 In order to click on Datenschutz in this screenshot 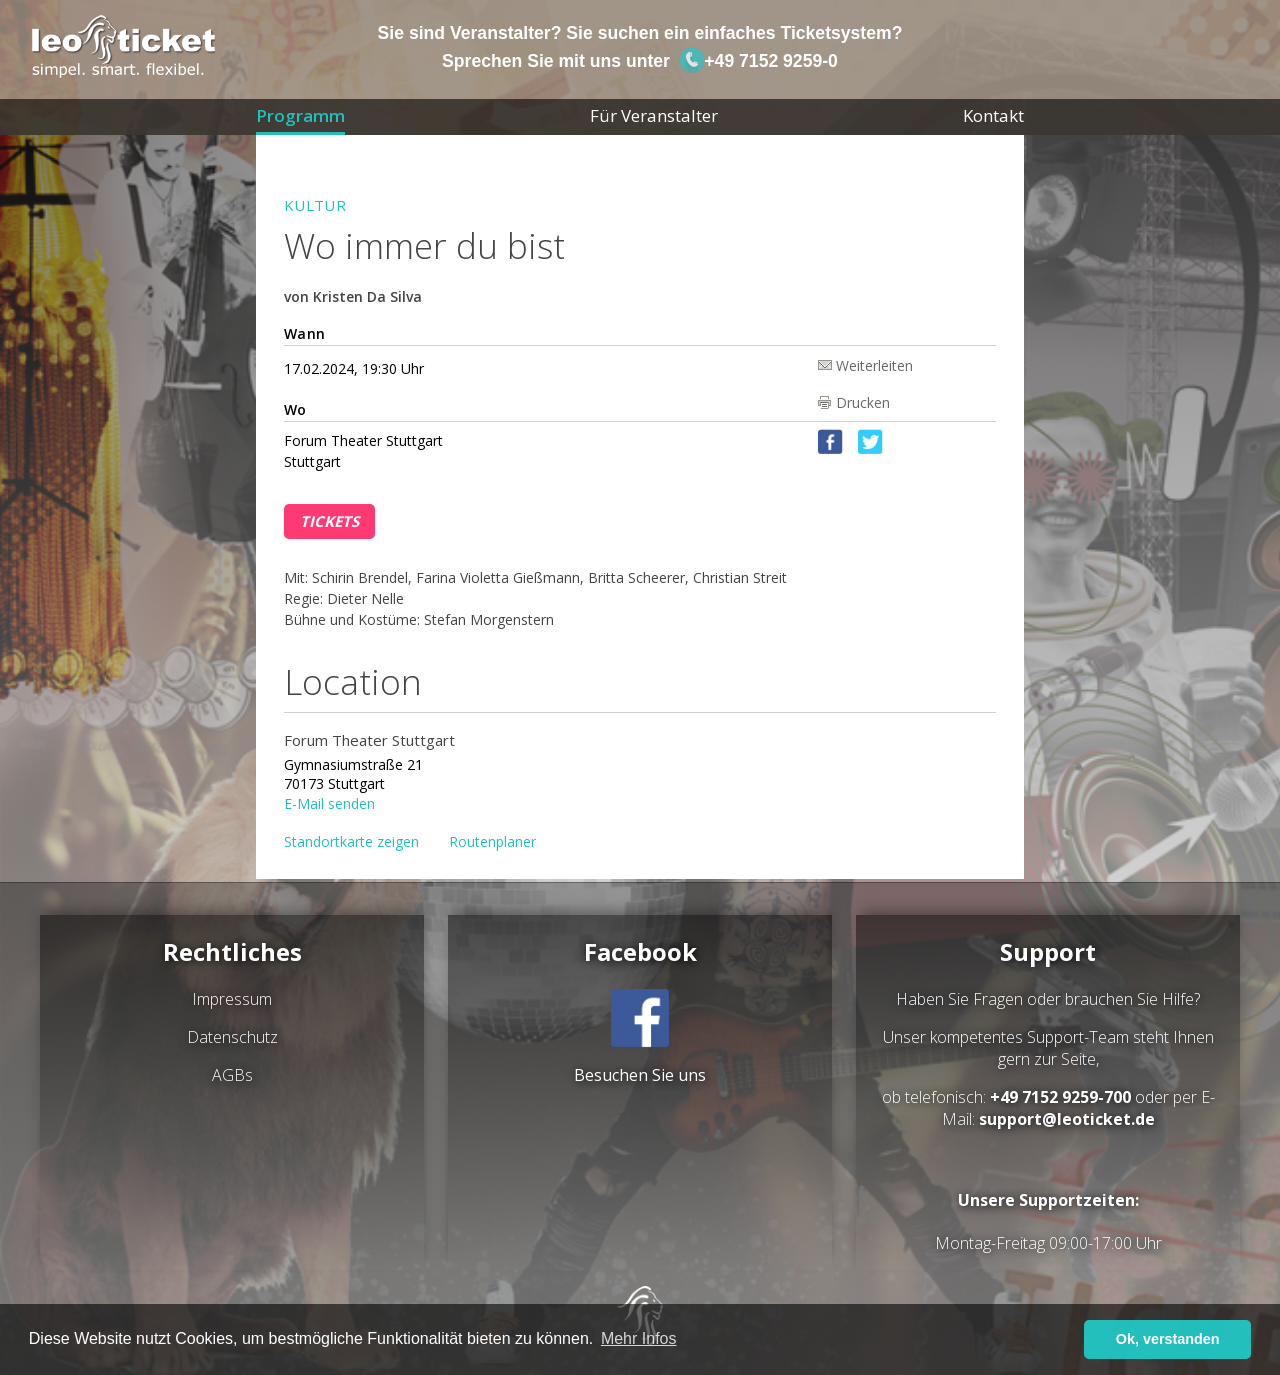, I will do `click(232, 1037)`.